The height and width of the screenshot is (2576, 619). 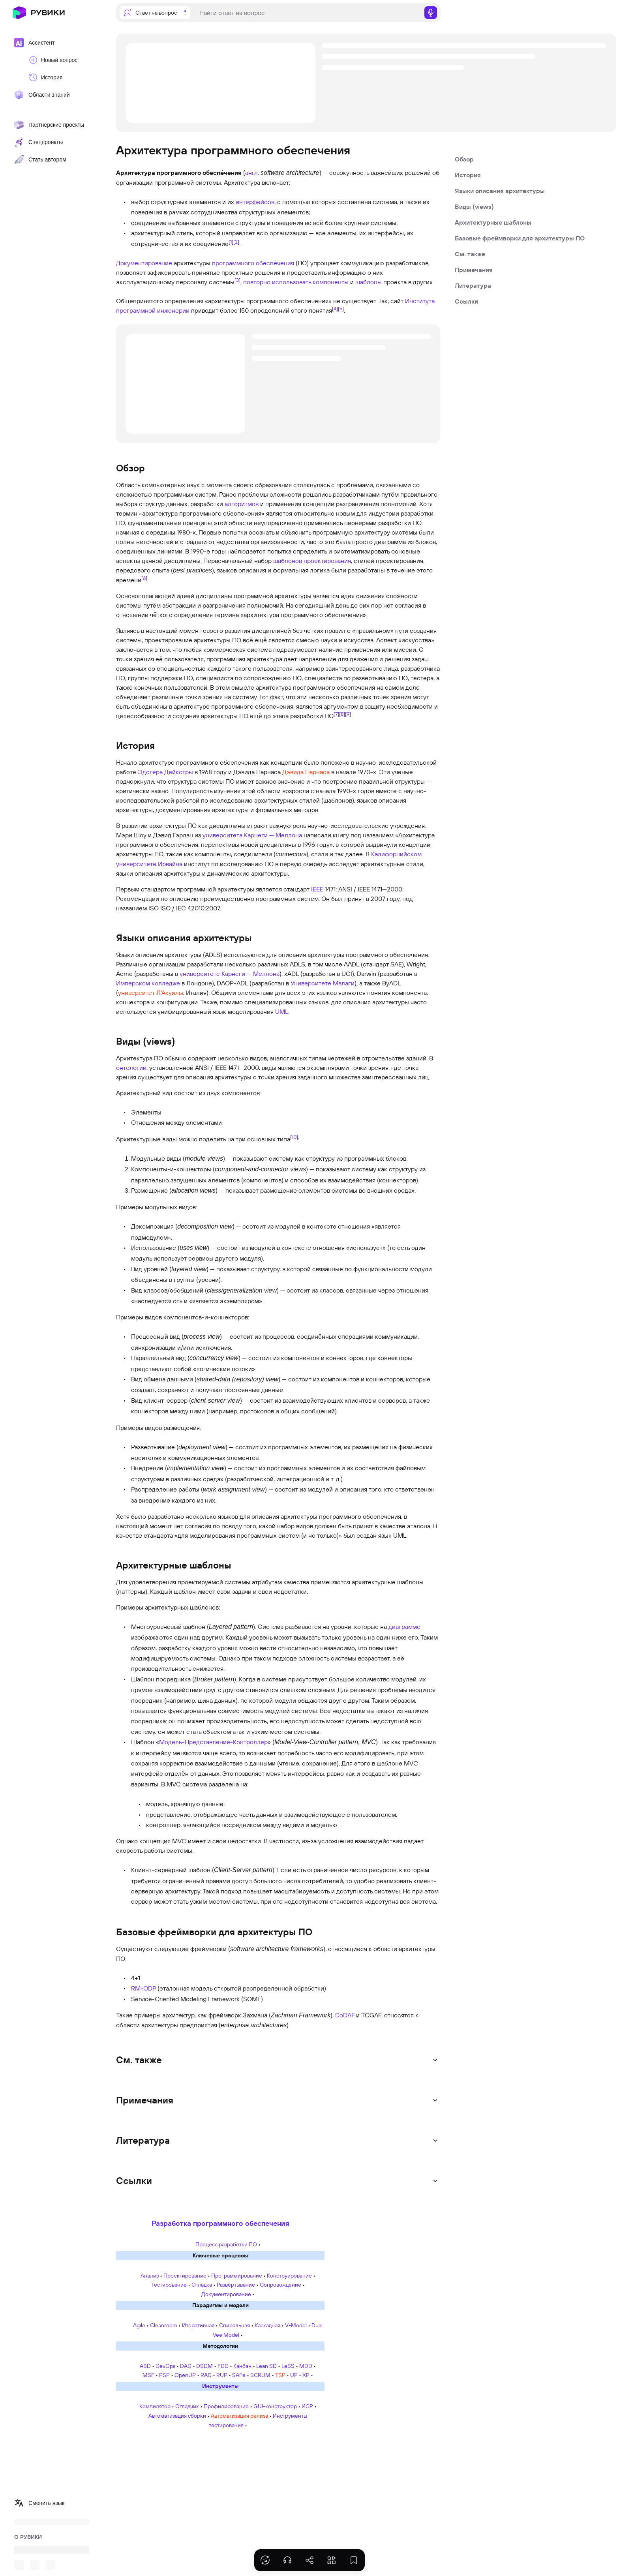 What do you see at coordinates (342, 714) in the screenshot?
I see `[8]` at bounding box center [342, 714].